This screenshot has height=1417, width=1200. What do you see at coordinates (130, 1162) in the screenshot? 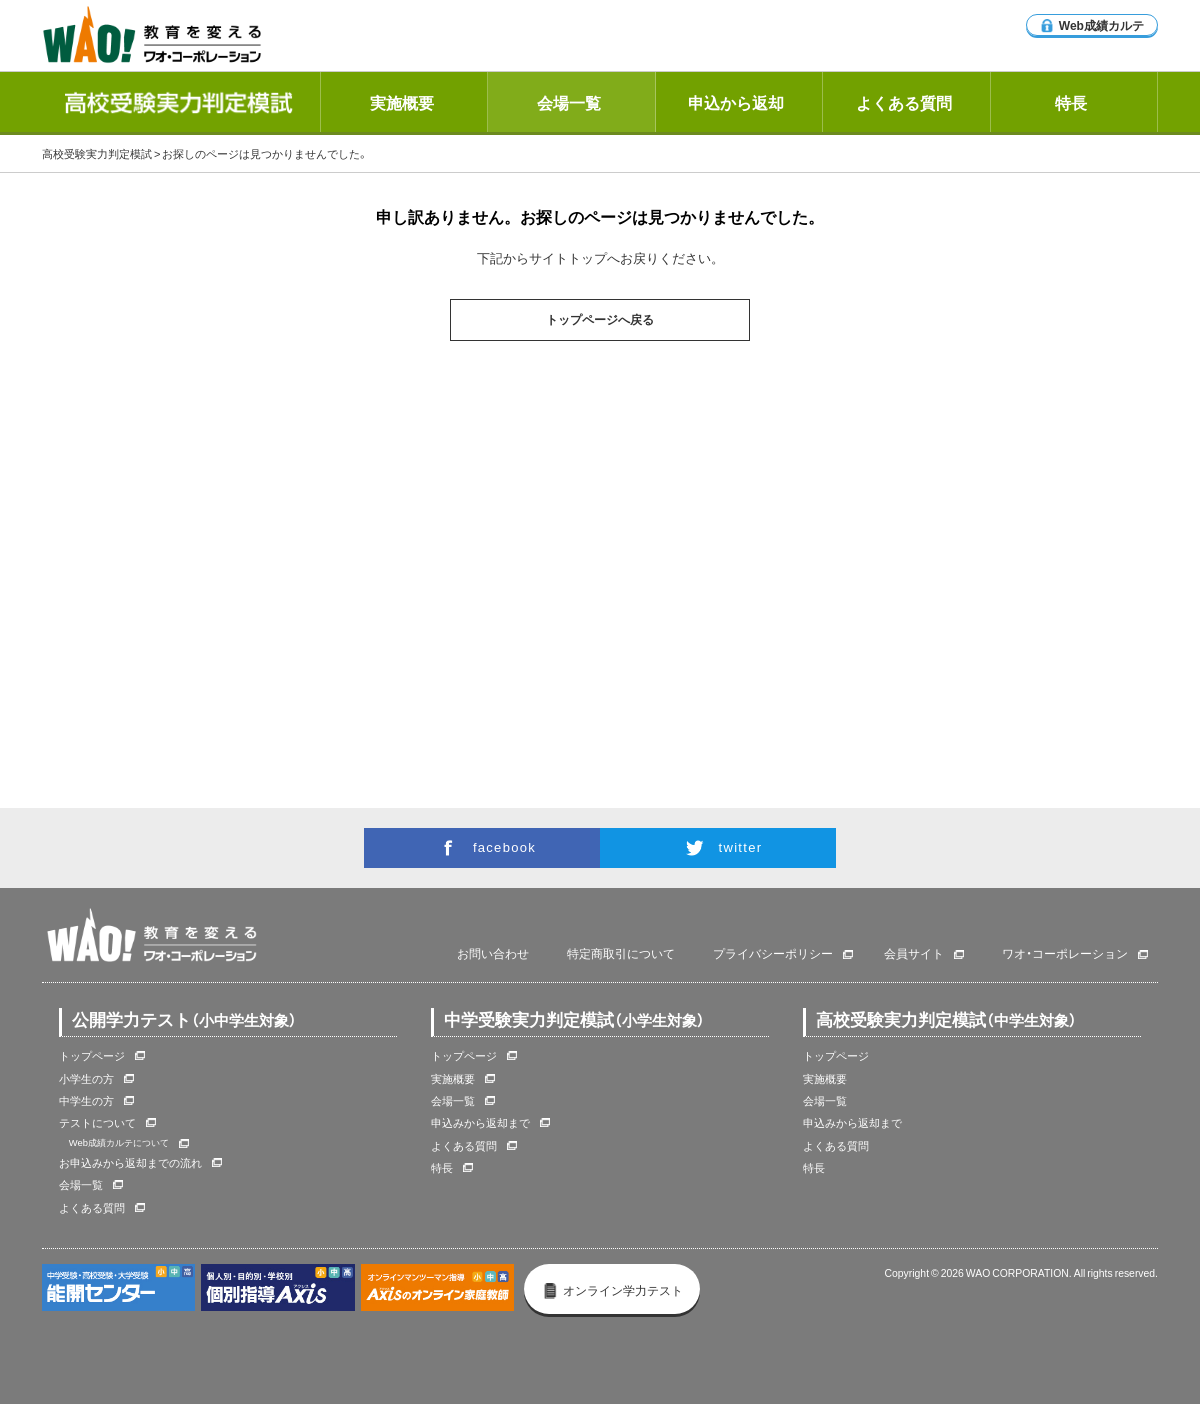
I see `お申込みから返却までの流れ` at bounding box center [130, 1162].